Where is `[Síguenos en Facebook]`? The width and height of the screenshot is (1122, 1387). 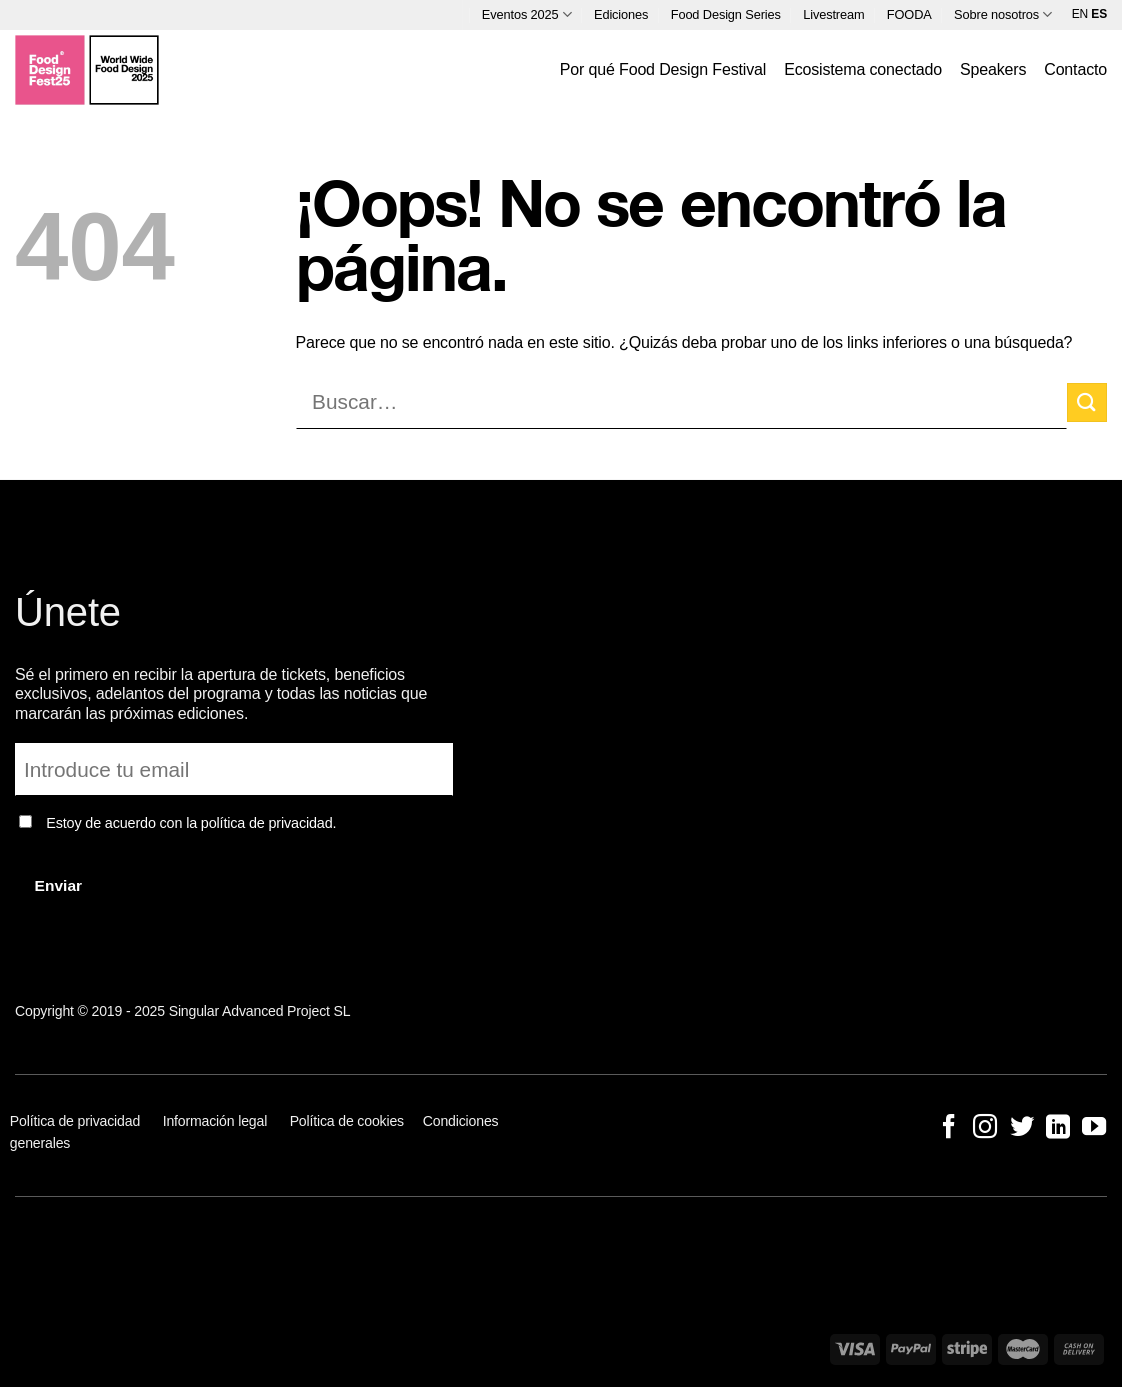
[Síguenos en Facebook] is located at coordinates (949, 1128).